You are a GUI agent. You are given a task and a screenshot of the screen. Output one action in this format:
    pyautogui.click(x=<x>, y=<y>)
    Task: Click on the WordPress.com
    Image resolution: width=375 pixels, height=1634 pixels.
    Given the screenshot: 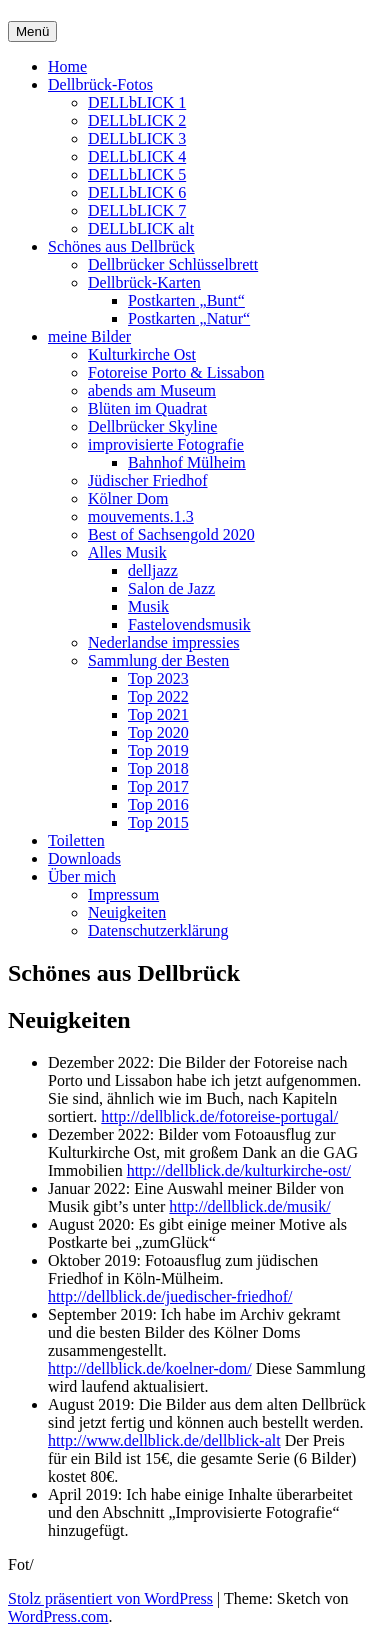 What is the action you would take?
    pyautogui.click(x=58, y=1616)
    